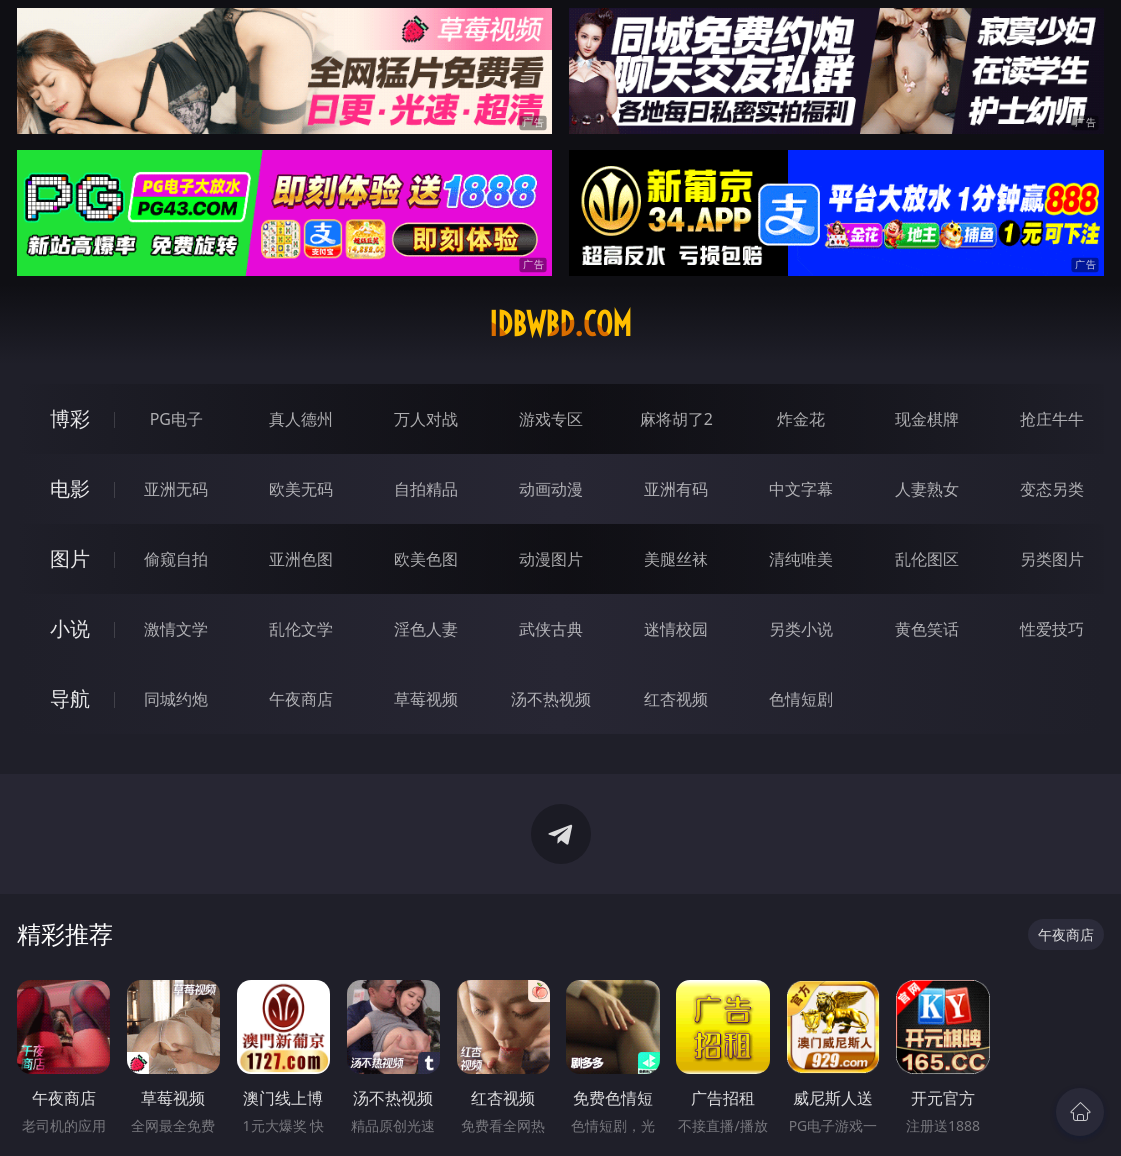 The height and width of the screenshot is (1156, 1121). Describe the element at coordinates (70, 628) in the screenshot. I see `小说` at that location.